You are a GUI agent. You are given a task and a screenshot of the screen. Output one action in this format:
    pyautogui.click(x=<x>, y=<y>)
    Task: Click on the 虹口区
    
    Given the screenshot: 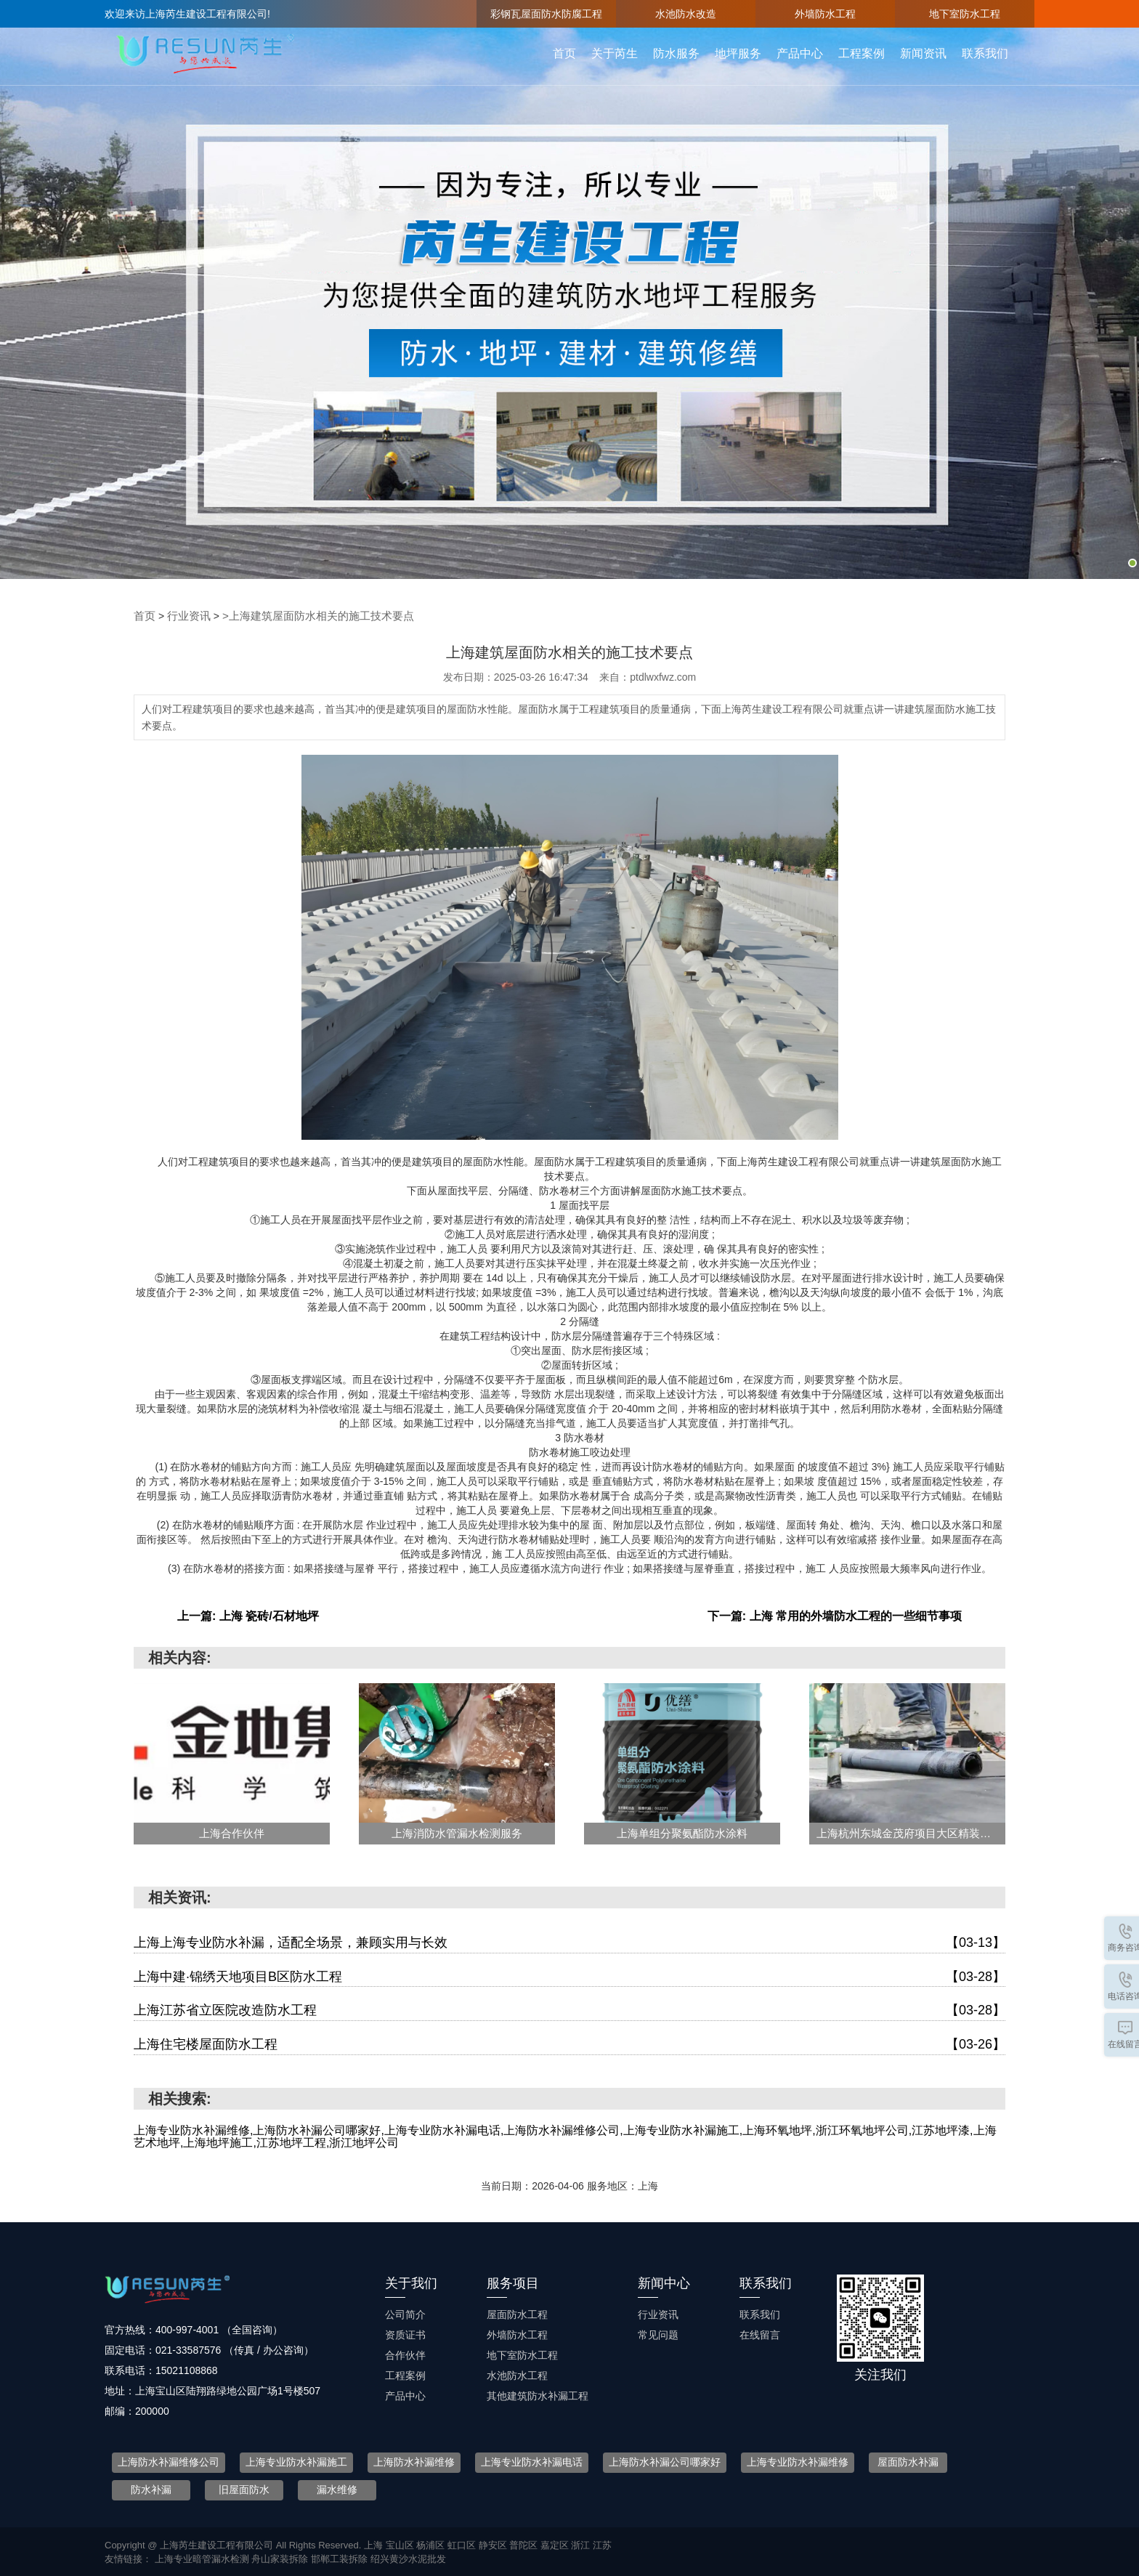 What is the action you would take?
    pyautogui.click(x=463, y=2543)
    